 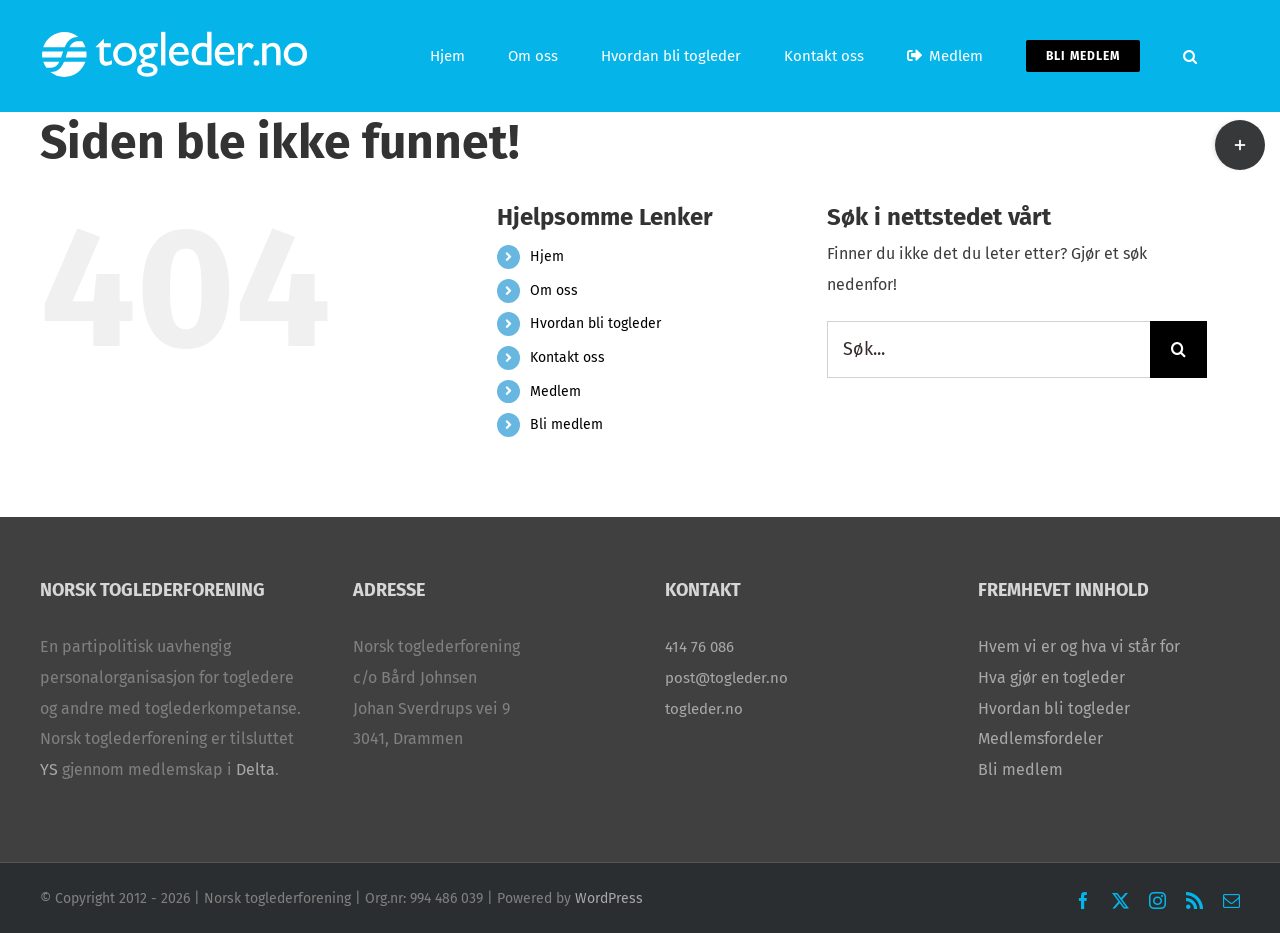 I want to click on WordPress, so click(x=609, y=898).